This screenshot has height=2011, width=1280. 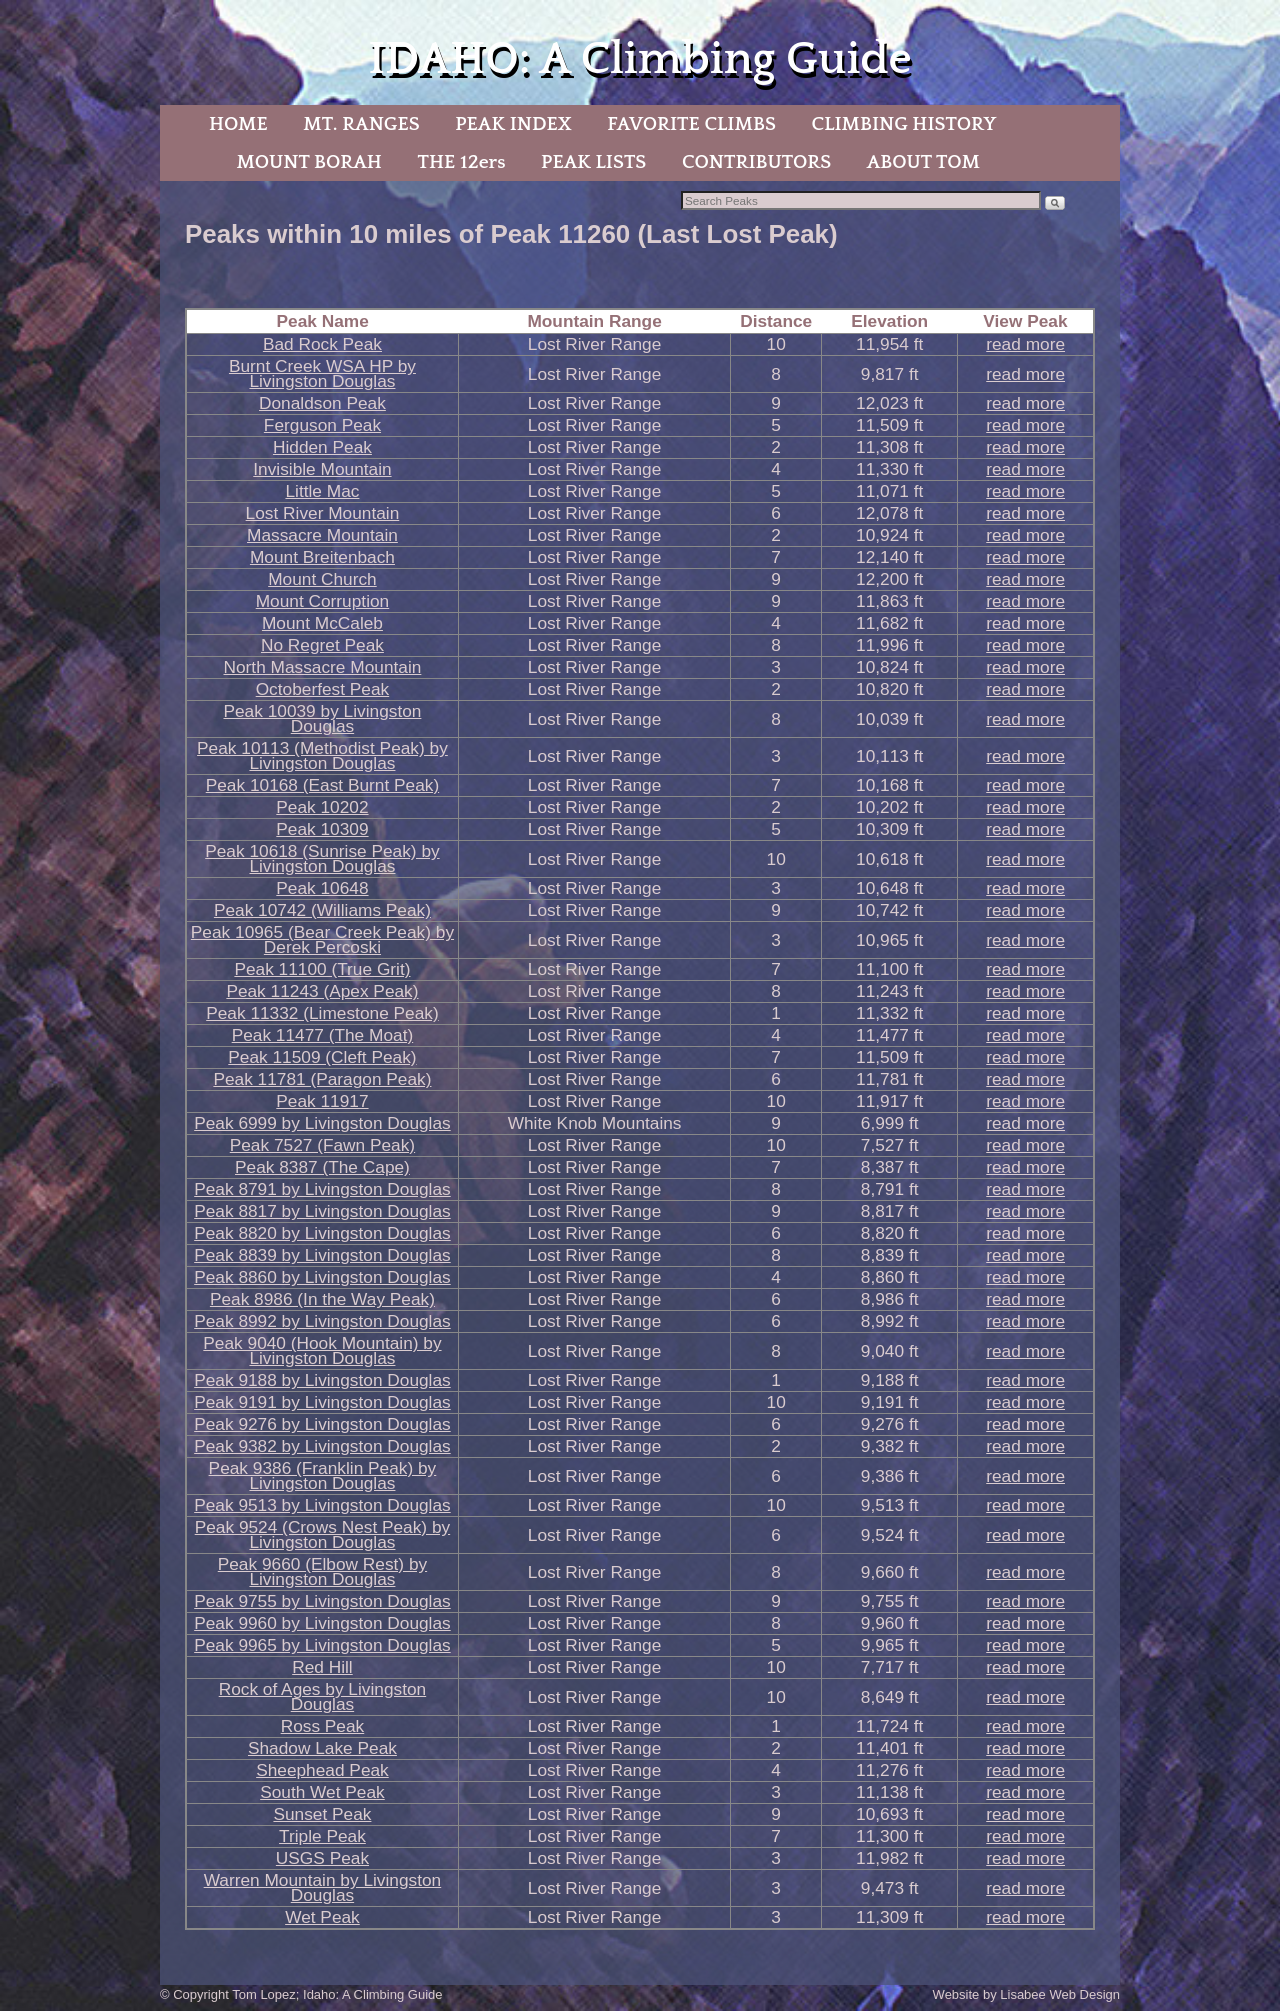 What do you see at coordinates (323, 1534) in the screenshot?
I see `Peak 9524 (Crows Nest Peak) by Livingston Douglas` at bounding box center [323, 1534].